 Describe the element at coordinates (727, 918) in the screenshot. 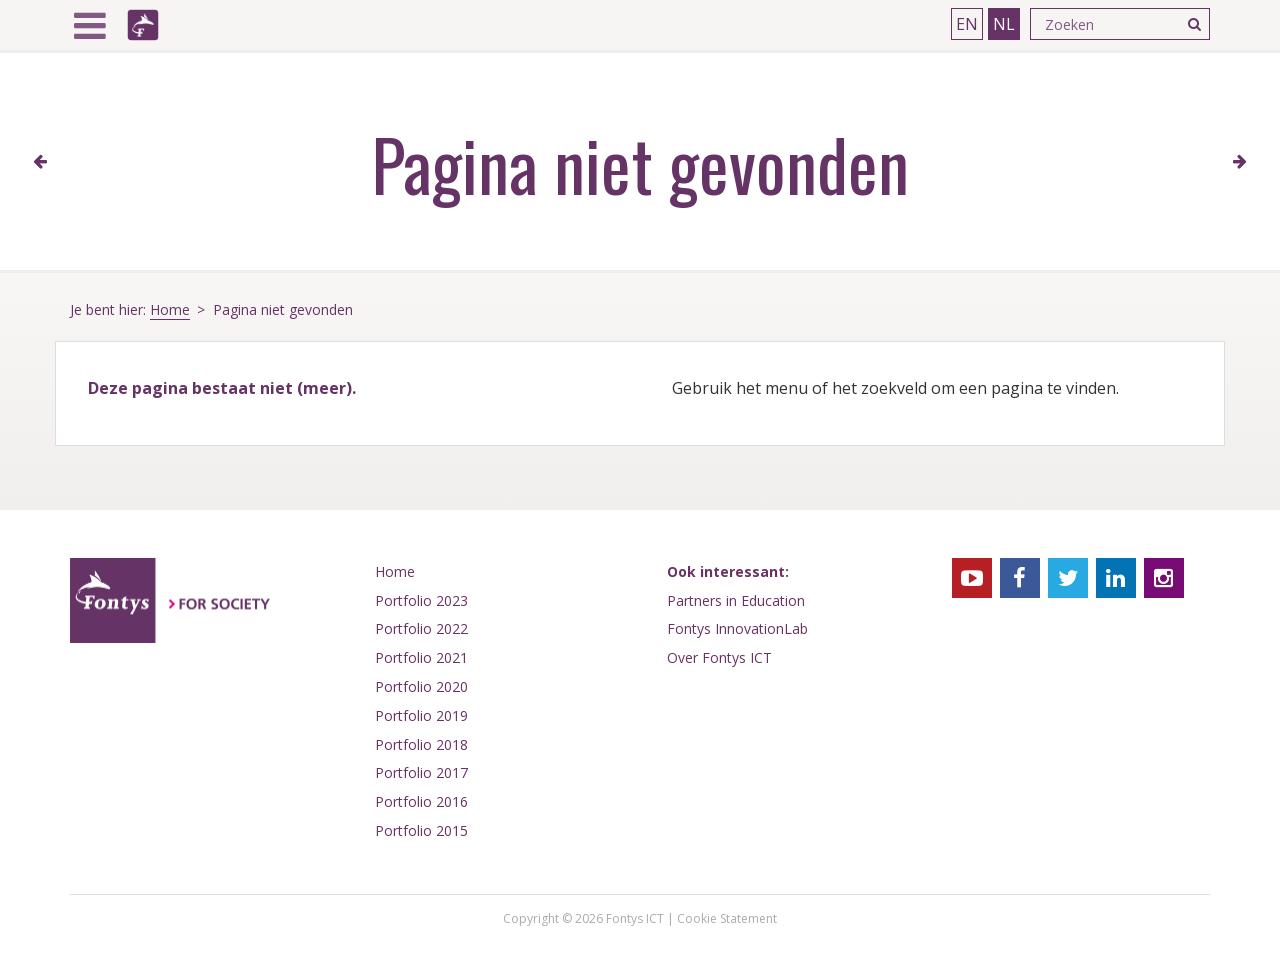

I see `Cookie Statement` at that location.